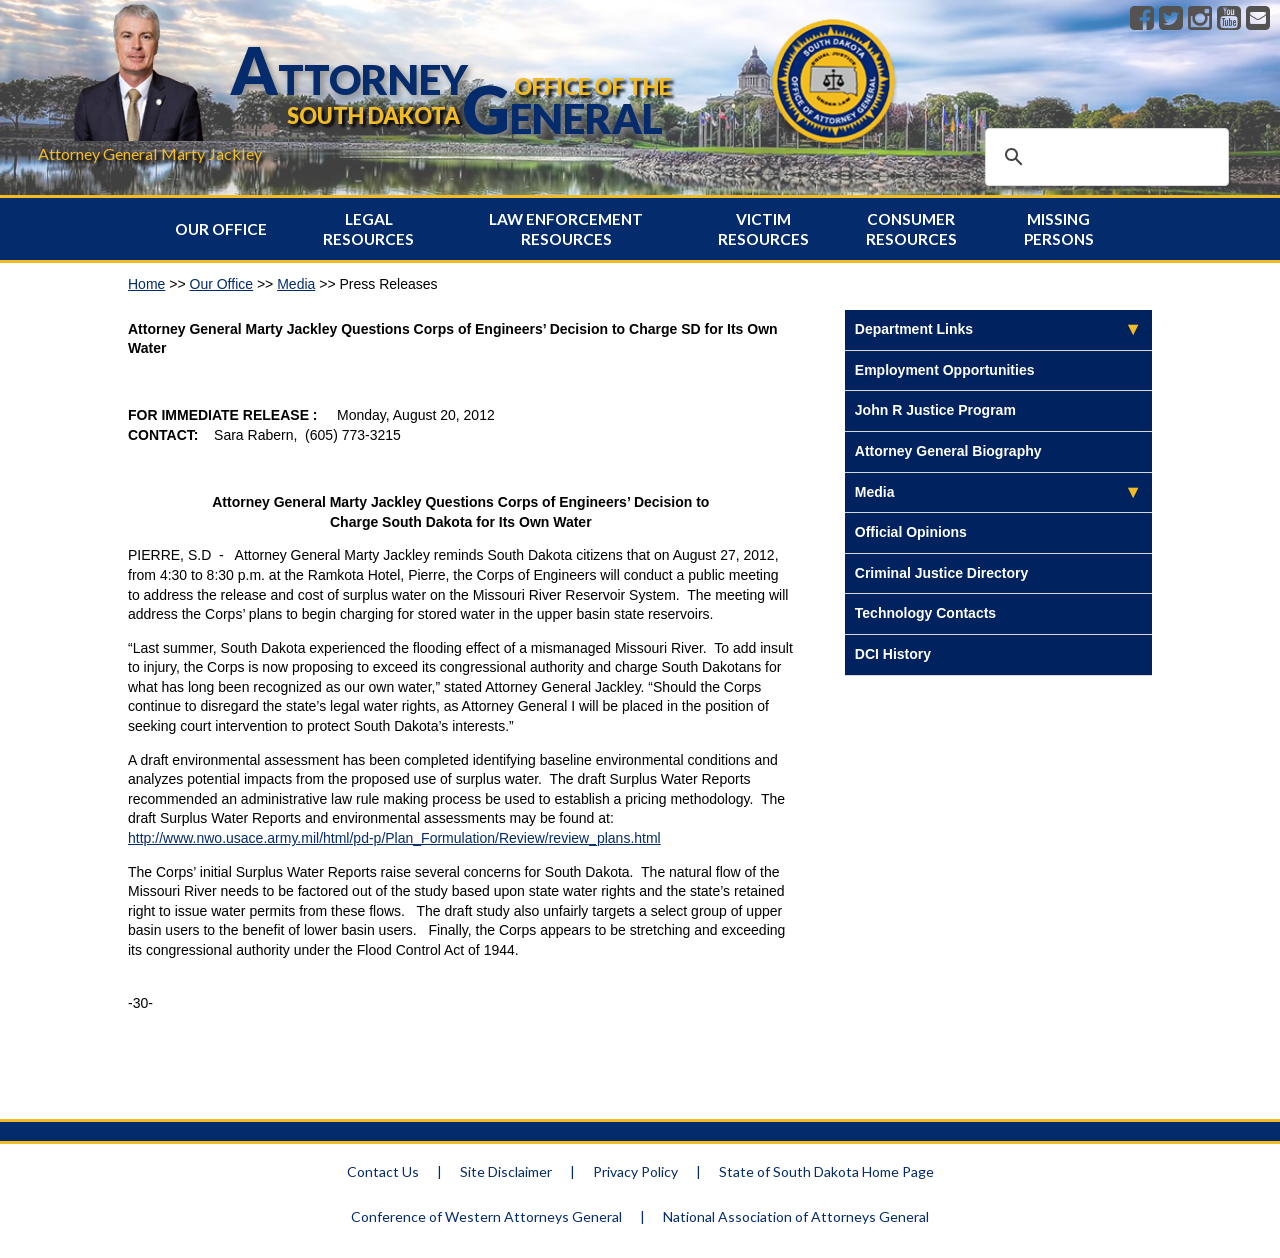 Image resolution: width=1280 pixels, height=1258 pixels. What do you see at coordinates (911, 532) in the screenshot?
I see `Official Opinions` at bounding box center [911, 532].